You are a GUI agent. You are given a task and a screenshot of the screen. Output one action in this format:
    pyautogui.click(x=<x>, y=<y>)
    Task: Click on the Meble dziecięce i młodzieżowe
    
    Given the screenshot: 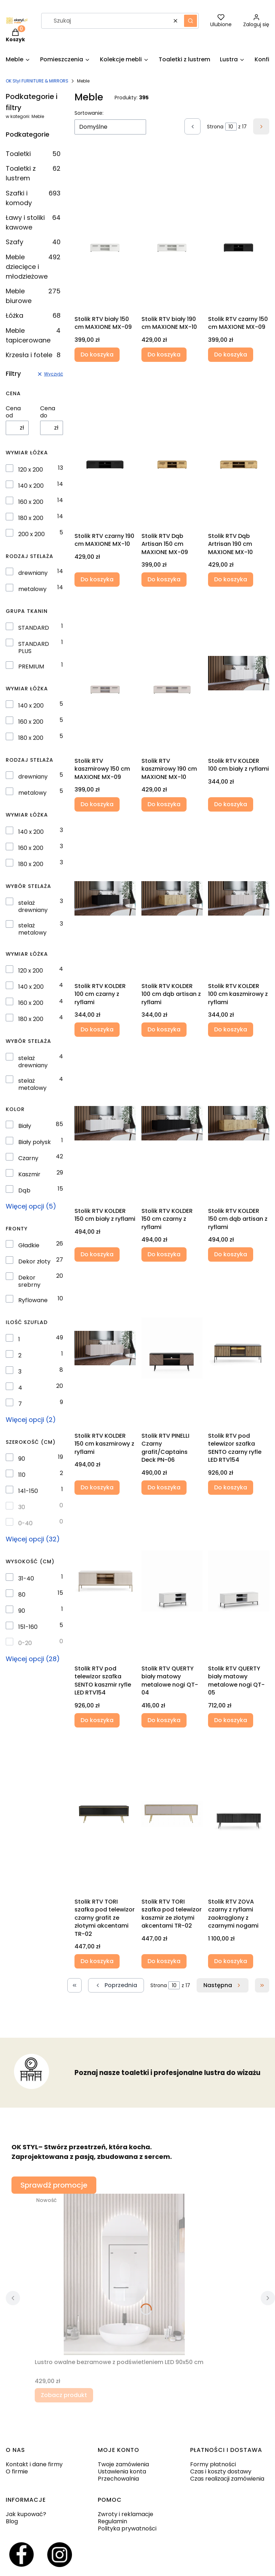 What is the action you would take?
    pyautogui.click(x=33, y=266)
    